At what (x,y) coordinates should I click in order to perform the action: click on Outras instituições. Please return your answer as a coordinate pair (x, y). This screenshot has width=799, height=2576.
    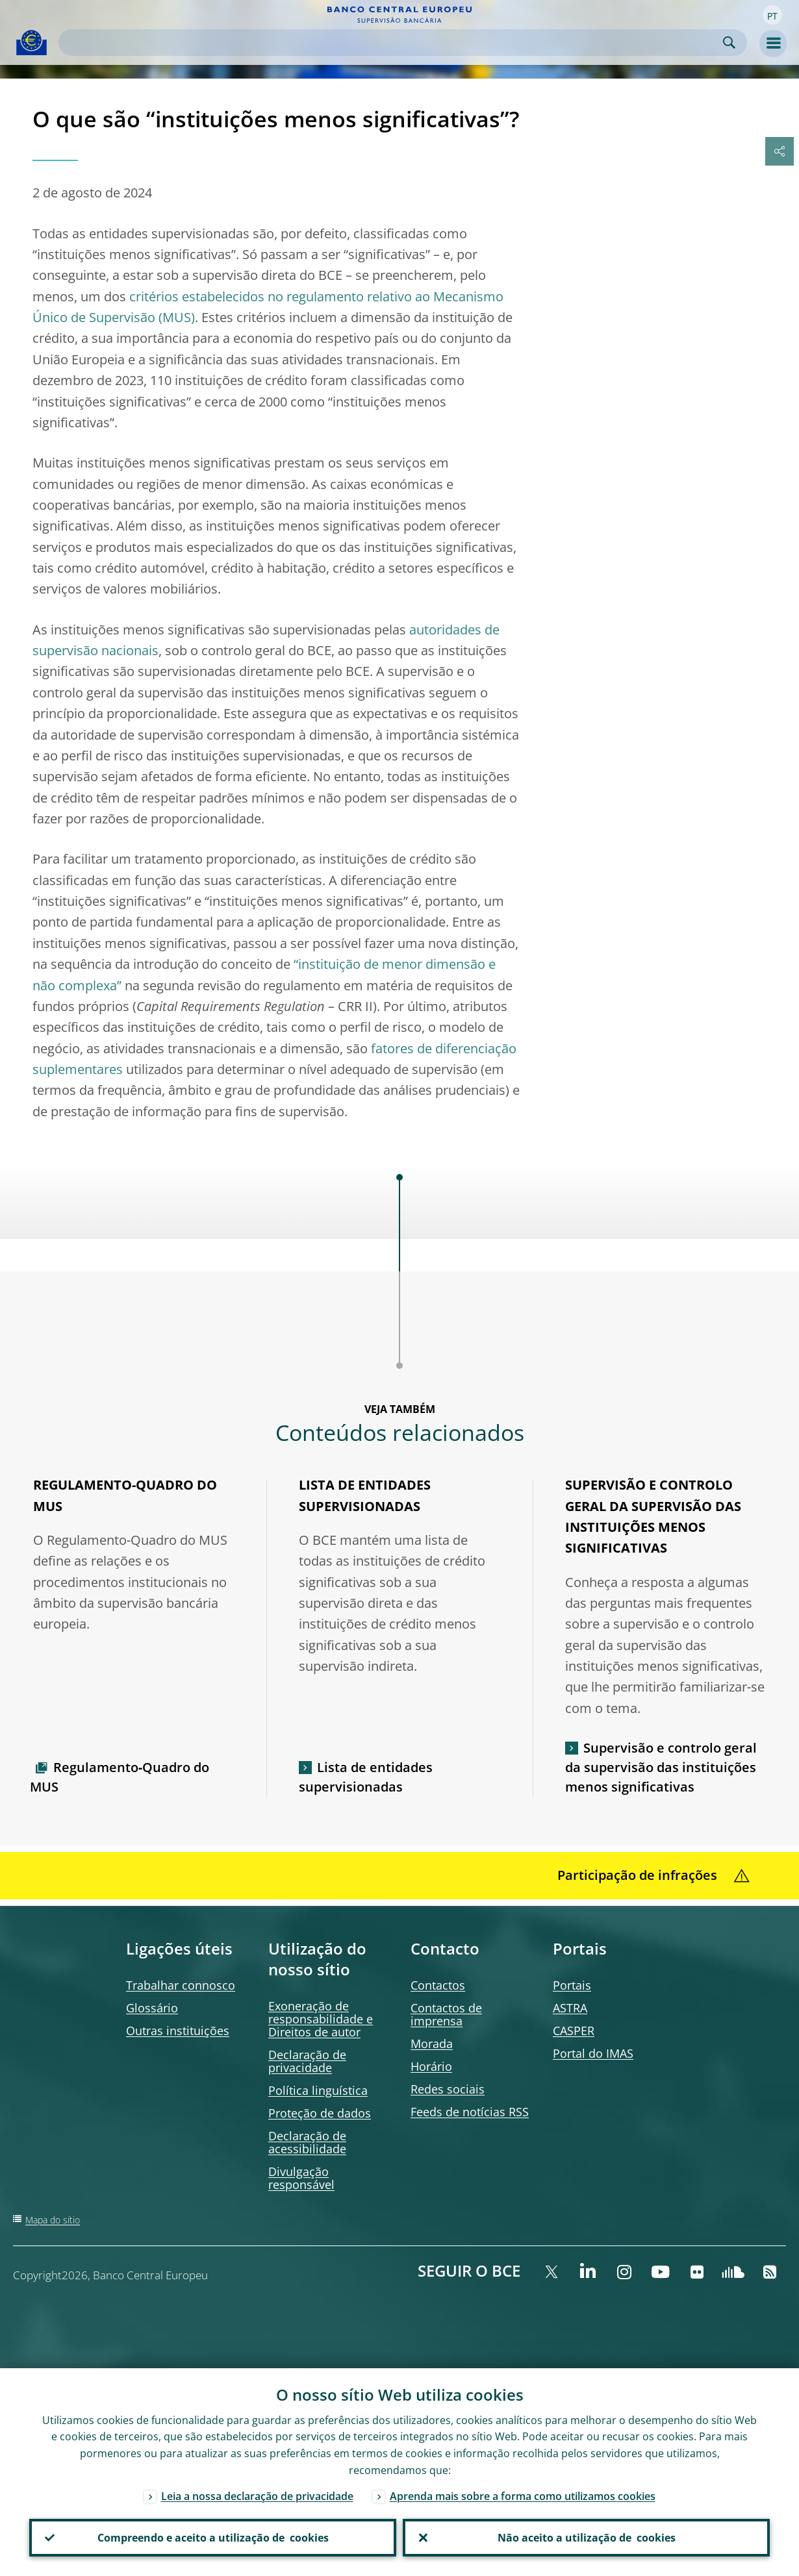
    Looking at the image, I should click on (177, 2030).